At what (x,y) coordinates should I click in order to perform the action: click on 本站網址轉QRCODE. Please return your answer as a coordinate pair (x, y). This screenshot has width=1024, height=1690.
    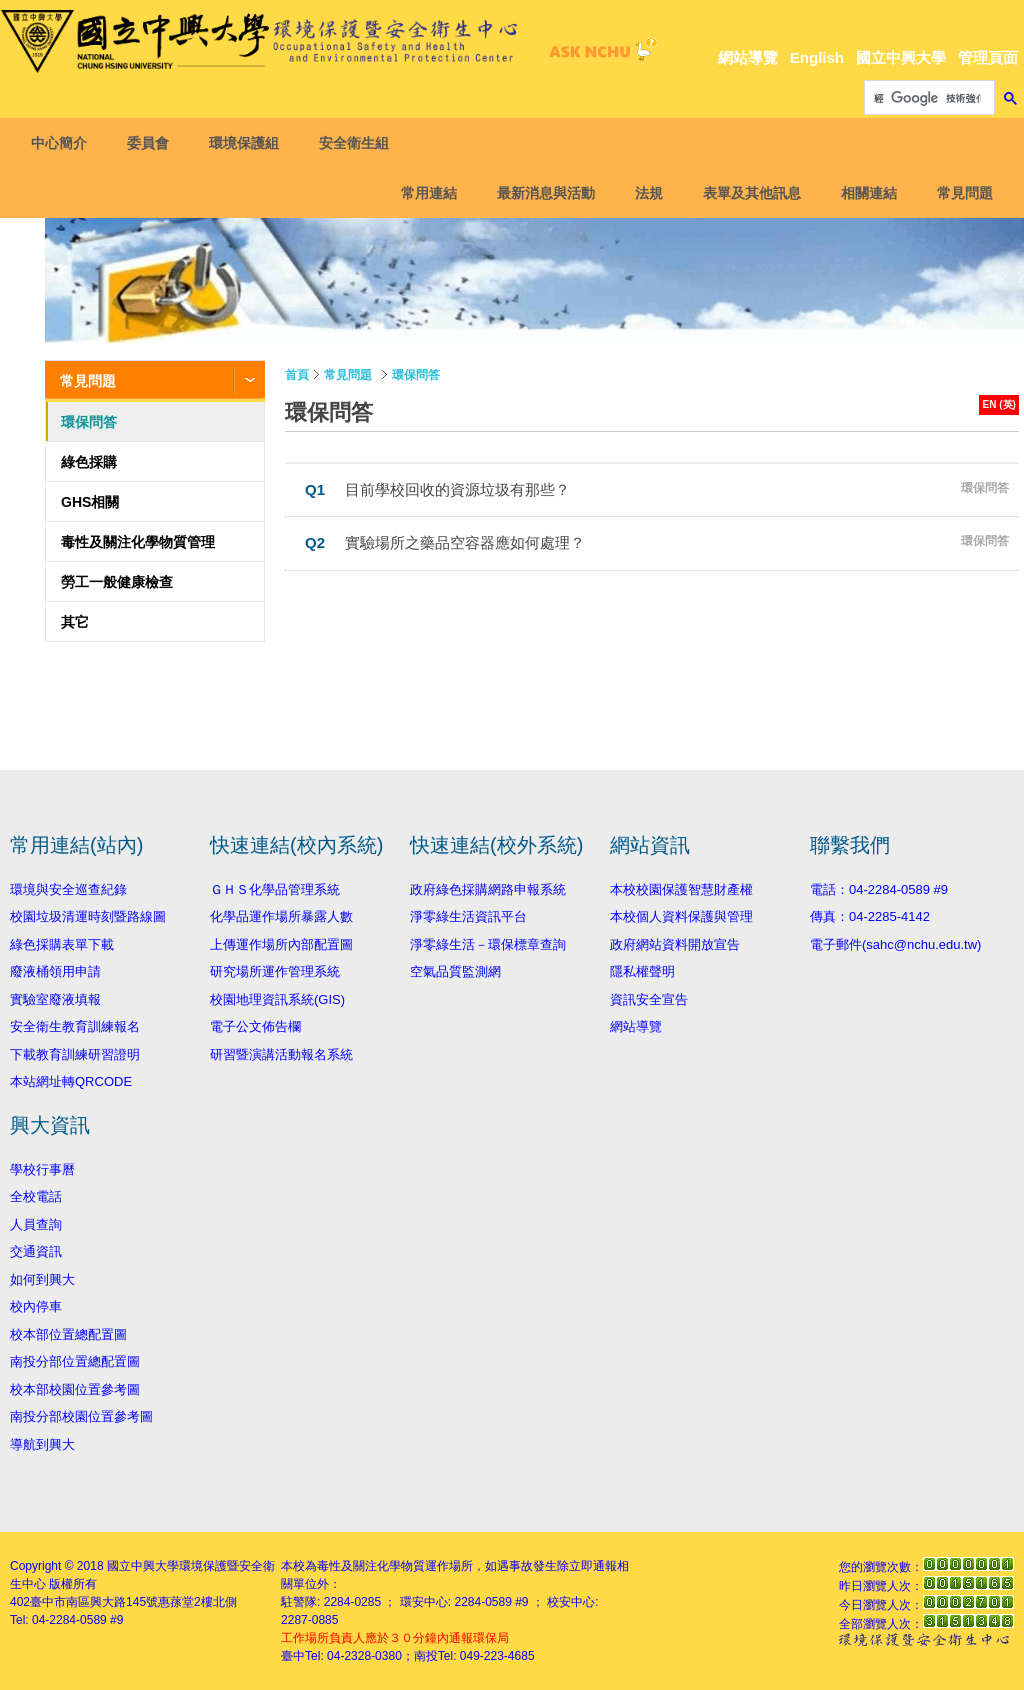
    Looking at the image, I should click on (71, 1081).